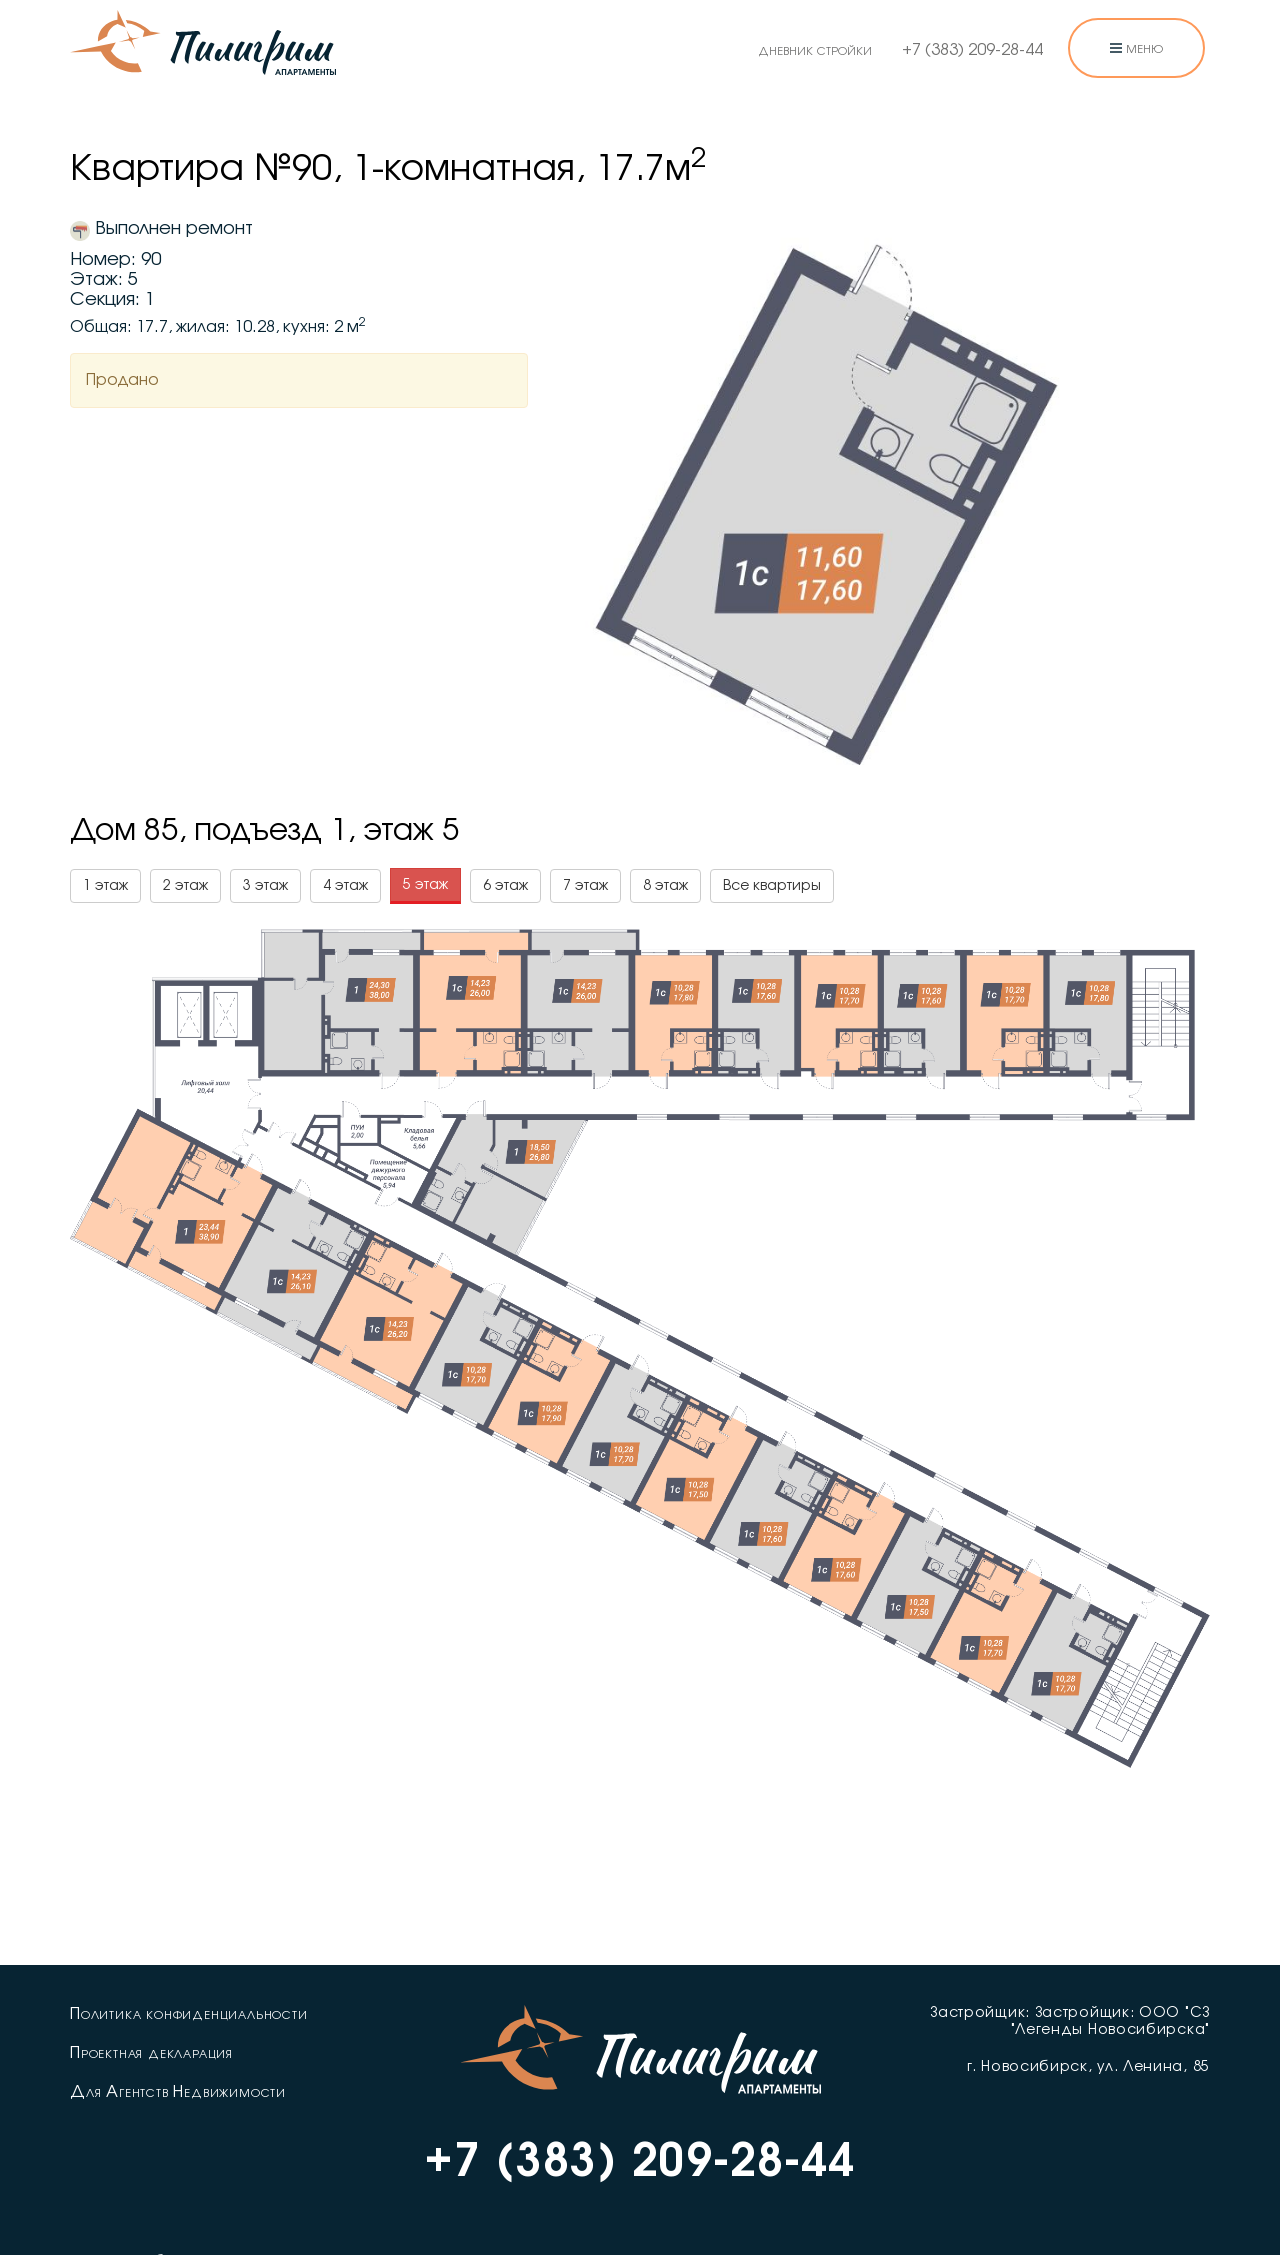 Image resolution: width=1280 pixels, height=2255 pixels. Describe the element at coordinates (665, 886) in the screenshot. I see `8 этаж` at that location.